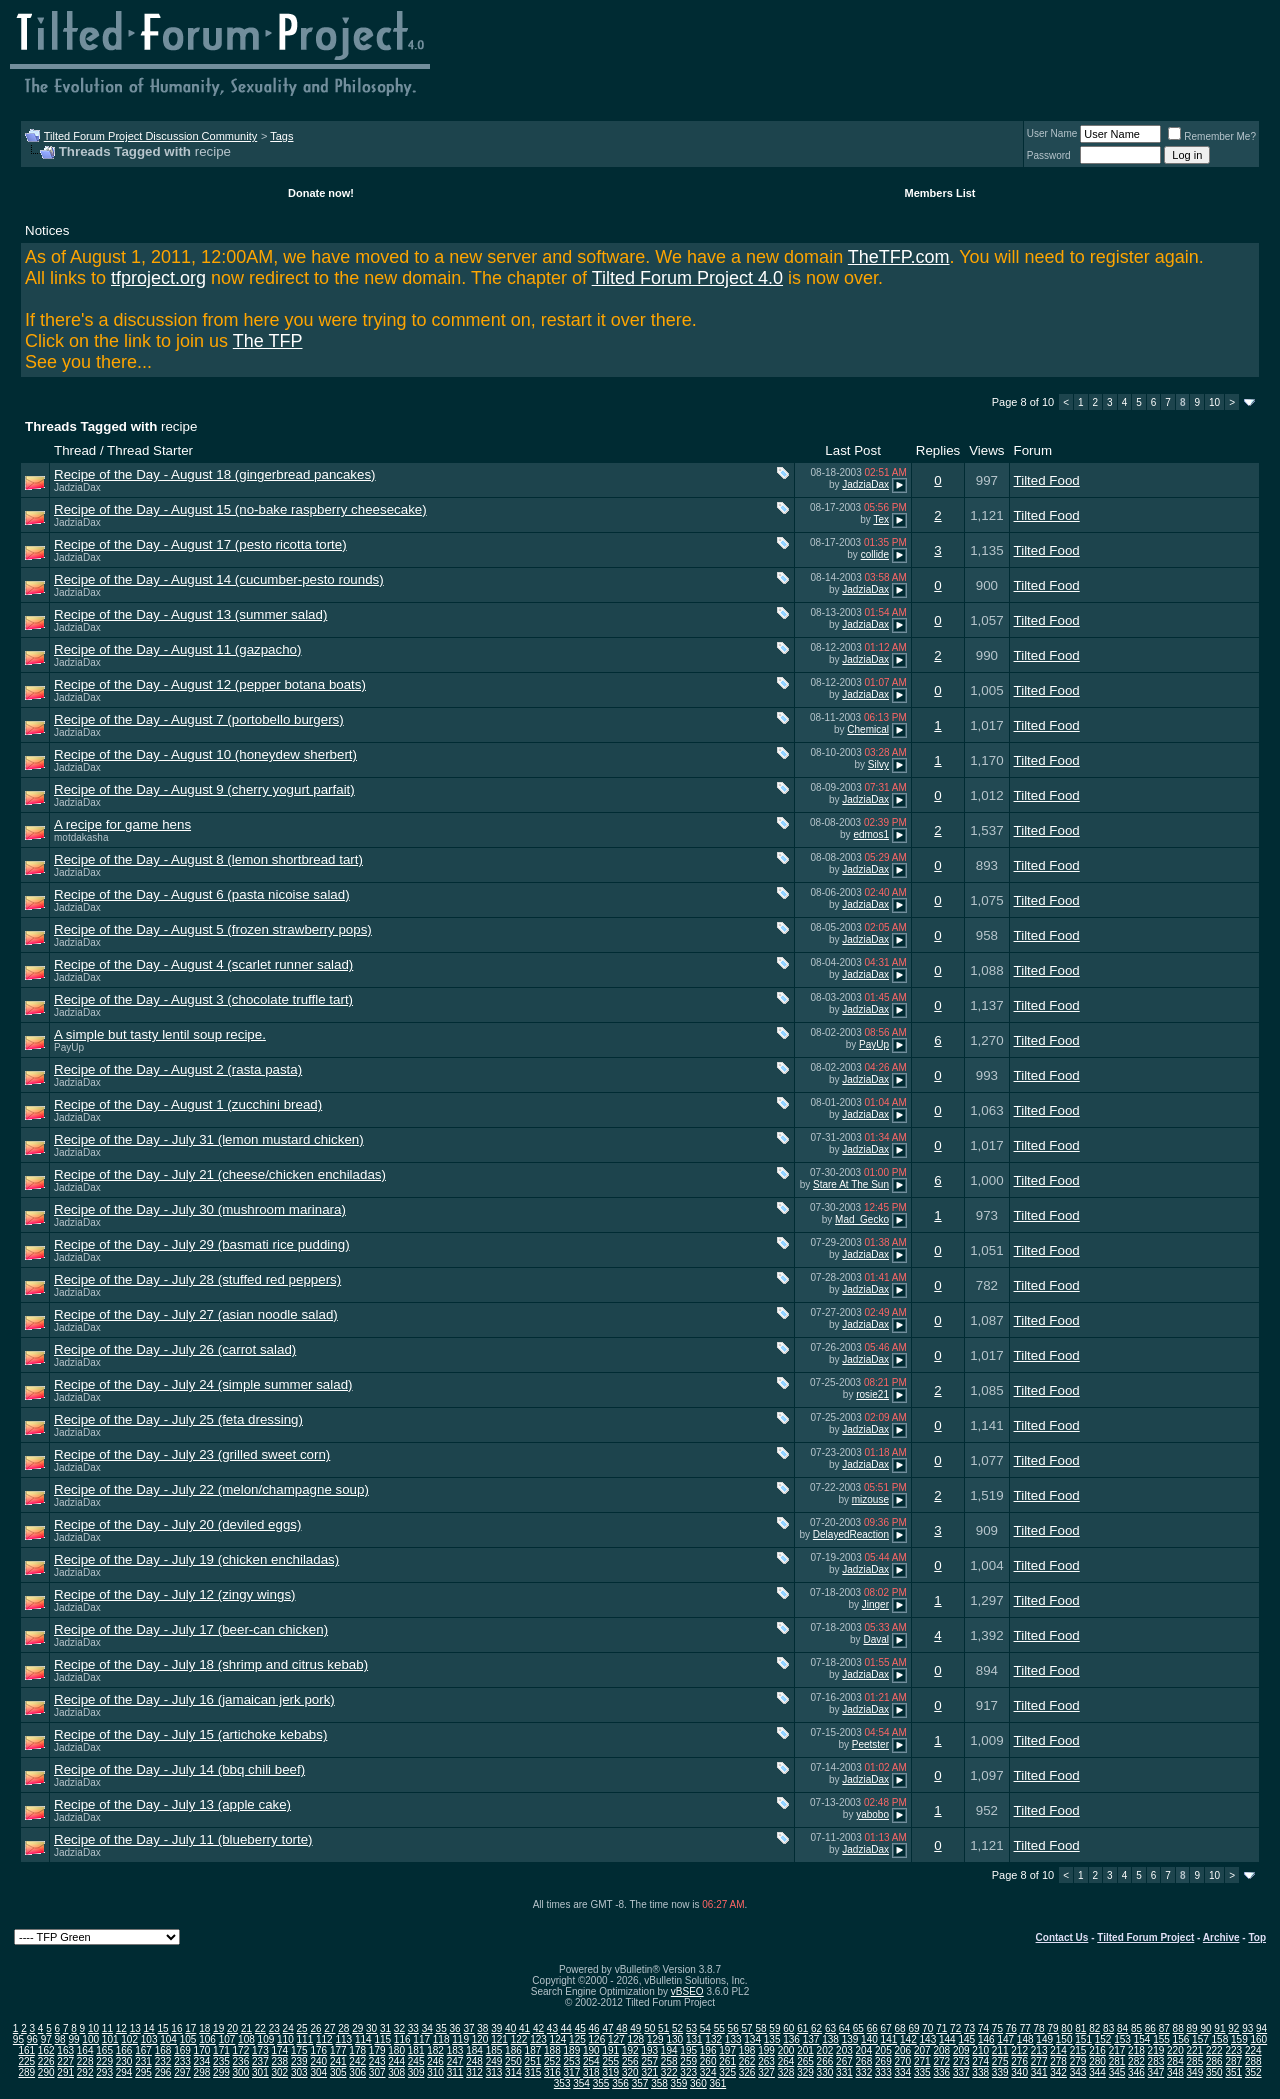  What do you see at coordinates (659, 2083) in the screenshot?
I see `358` at bounding box center [659, 2083].